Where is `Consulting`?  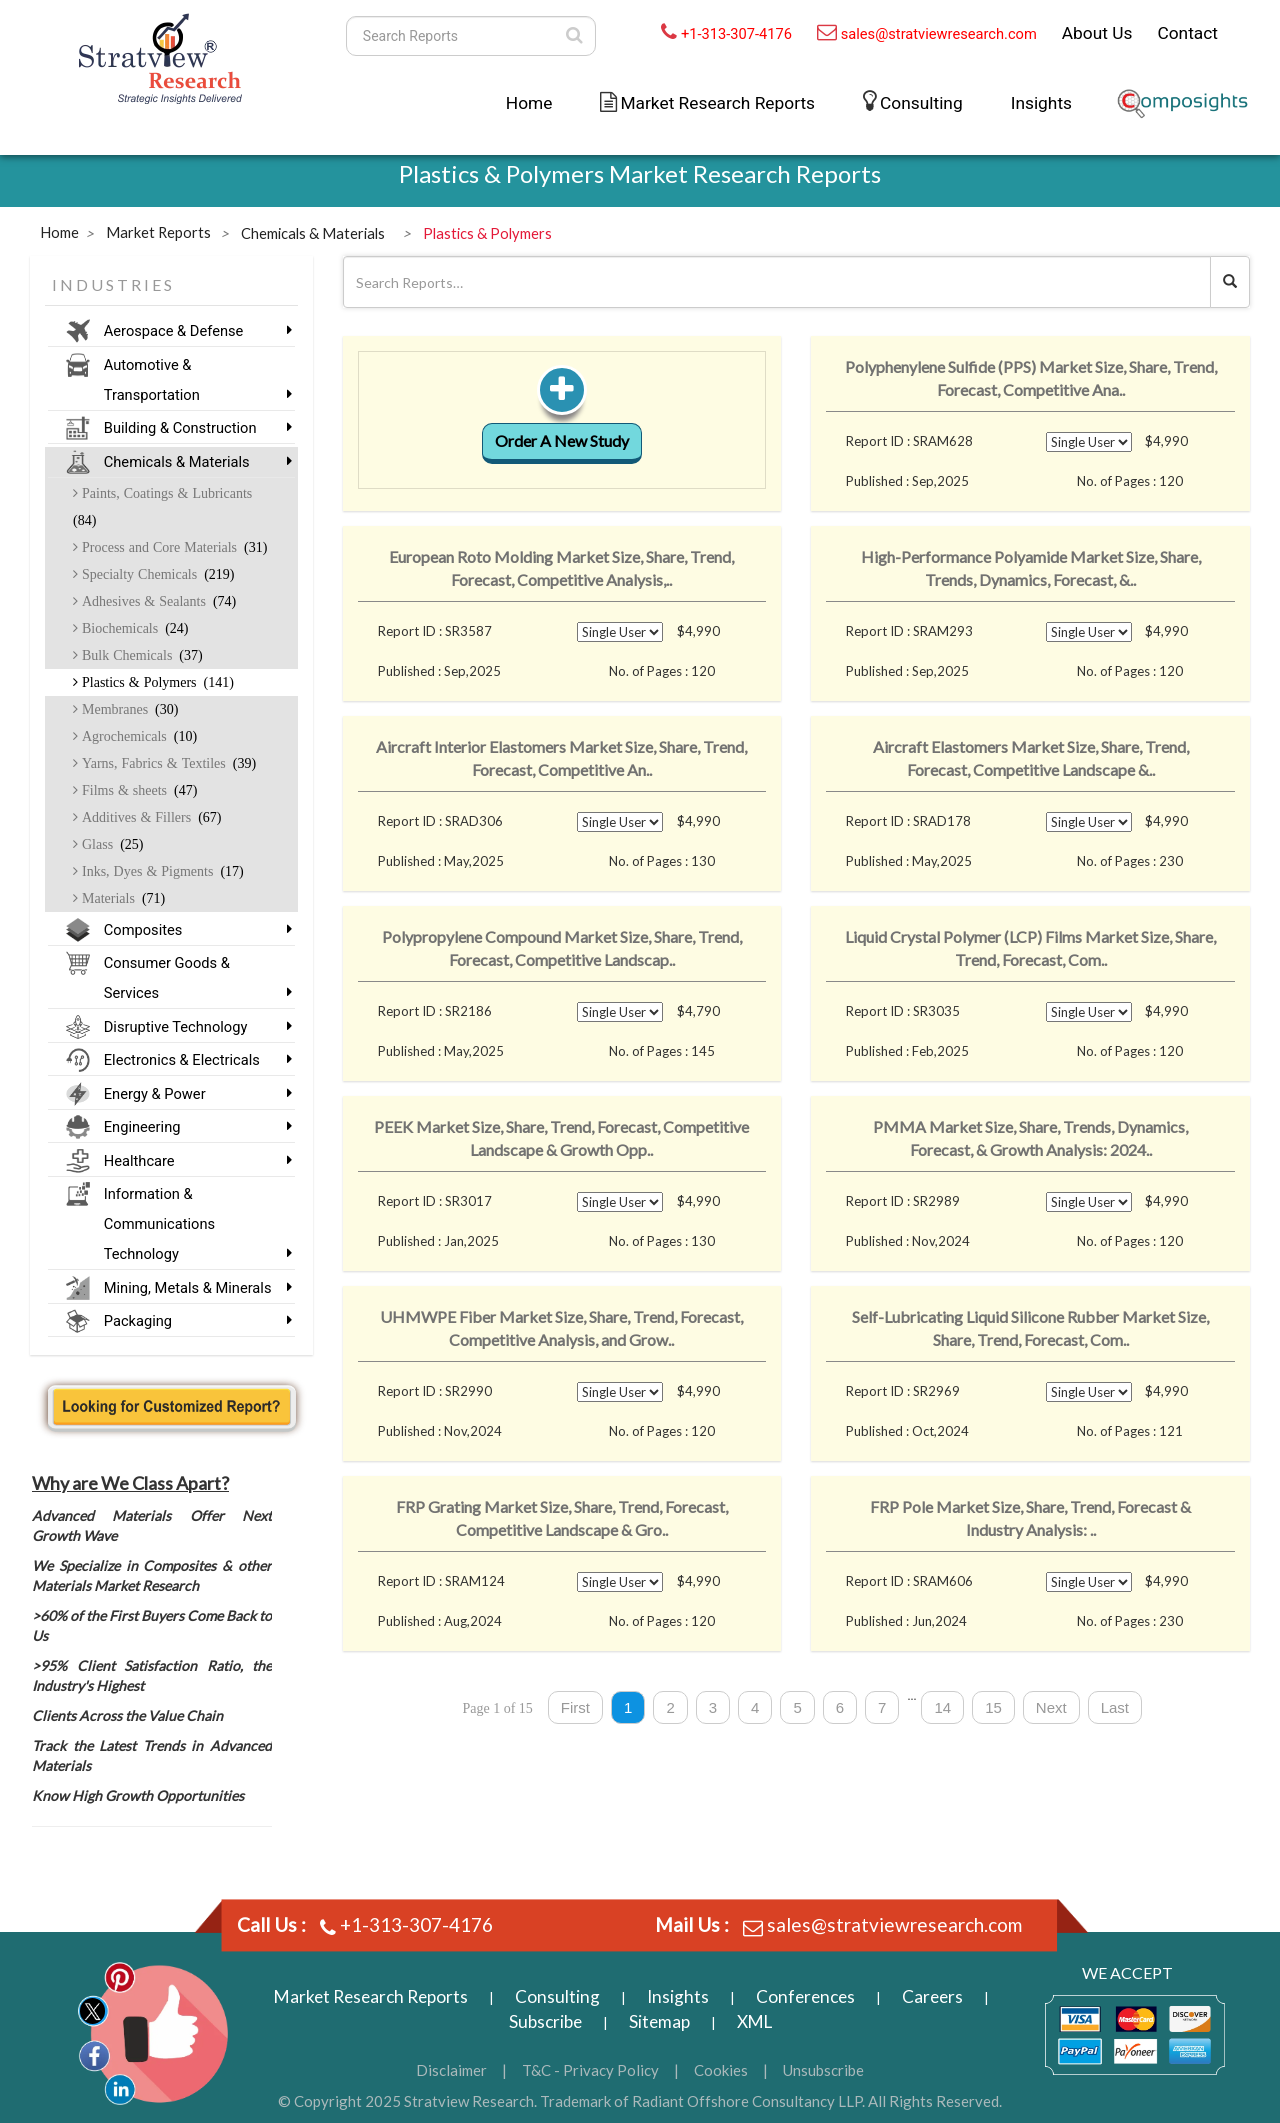 Consulting is located at coordinates (921, 103).